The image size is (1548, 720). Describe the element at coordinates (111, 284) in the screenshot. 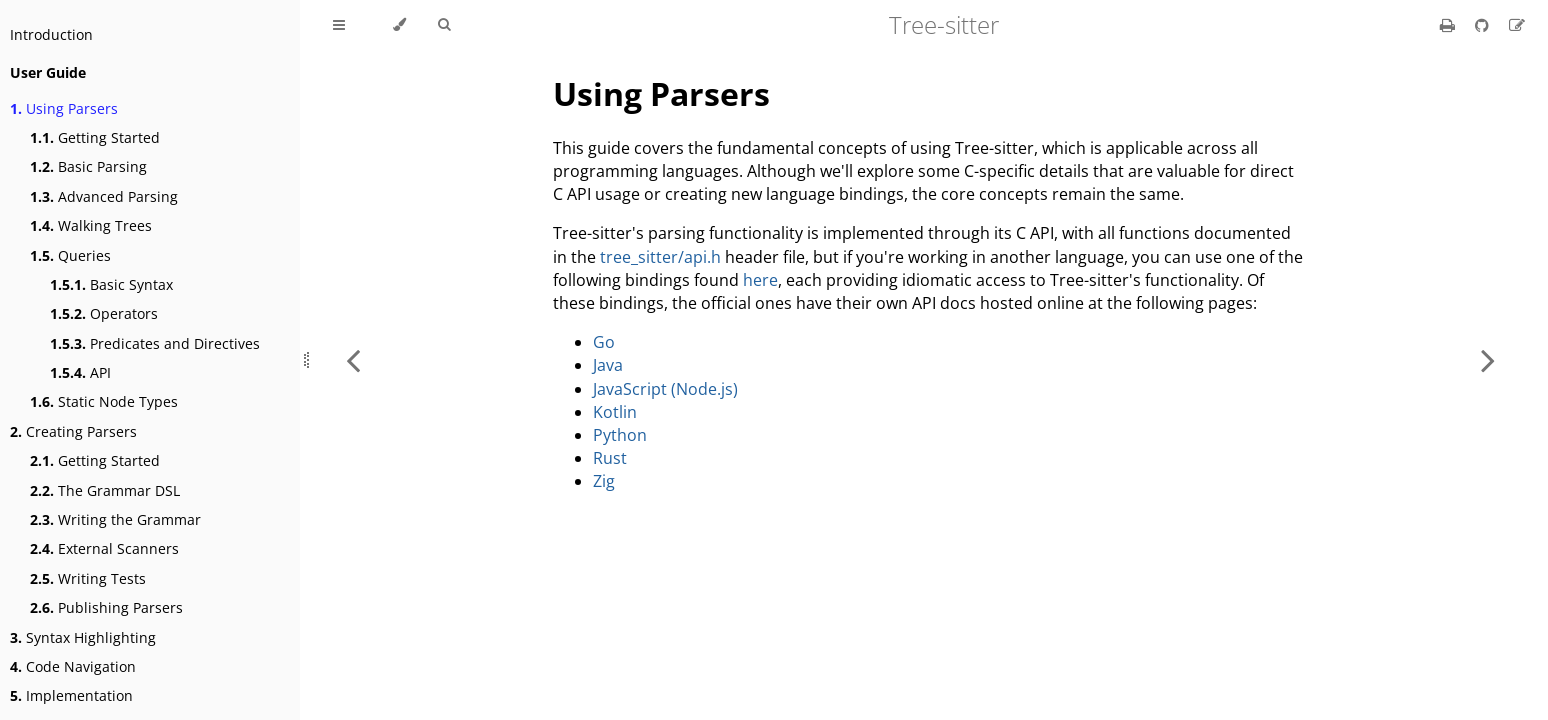

I see `Basic Syntax` at that location.